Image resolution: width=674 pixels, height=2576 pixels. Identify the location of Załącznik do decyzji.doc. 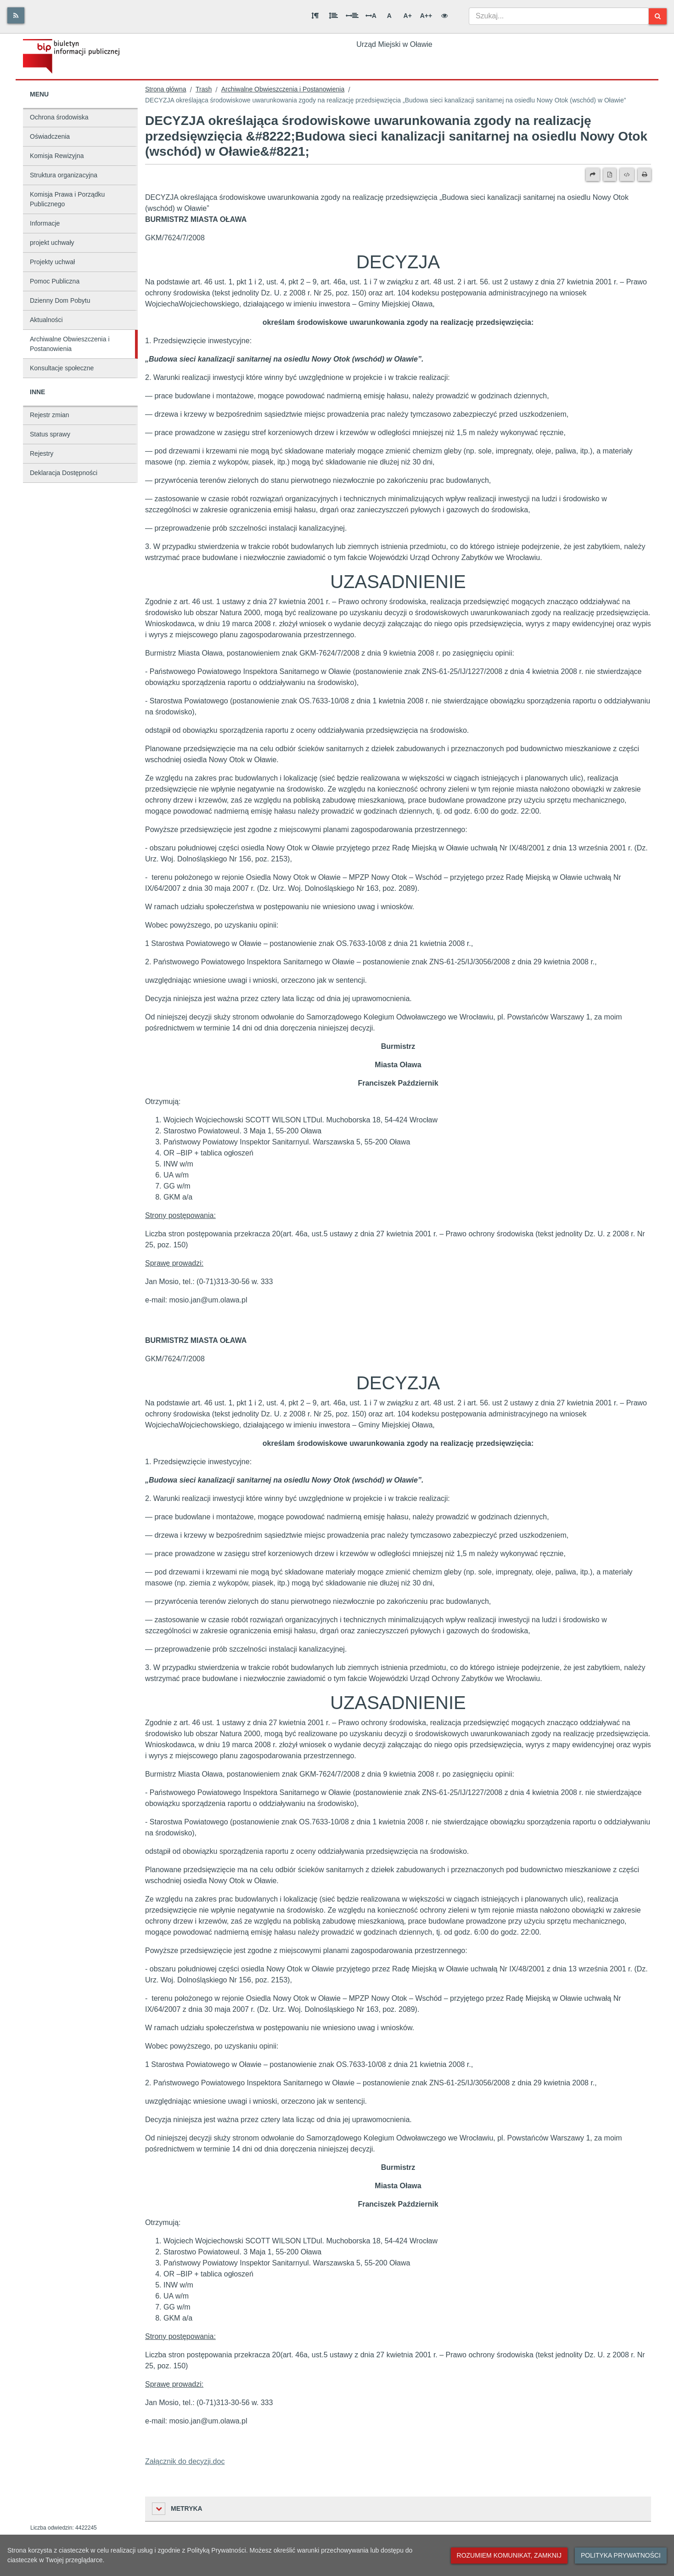
(185, 2461).